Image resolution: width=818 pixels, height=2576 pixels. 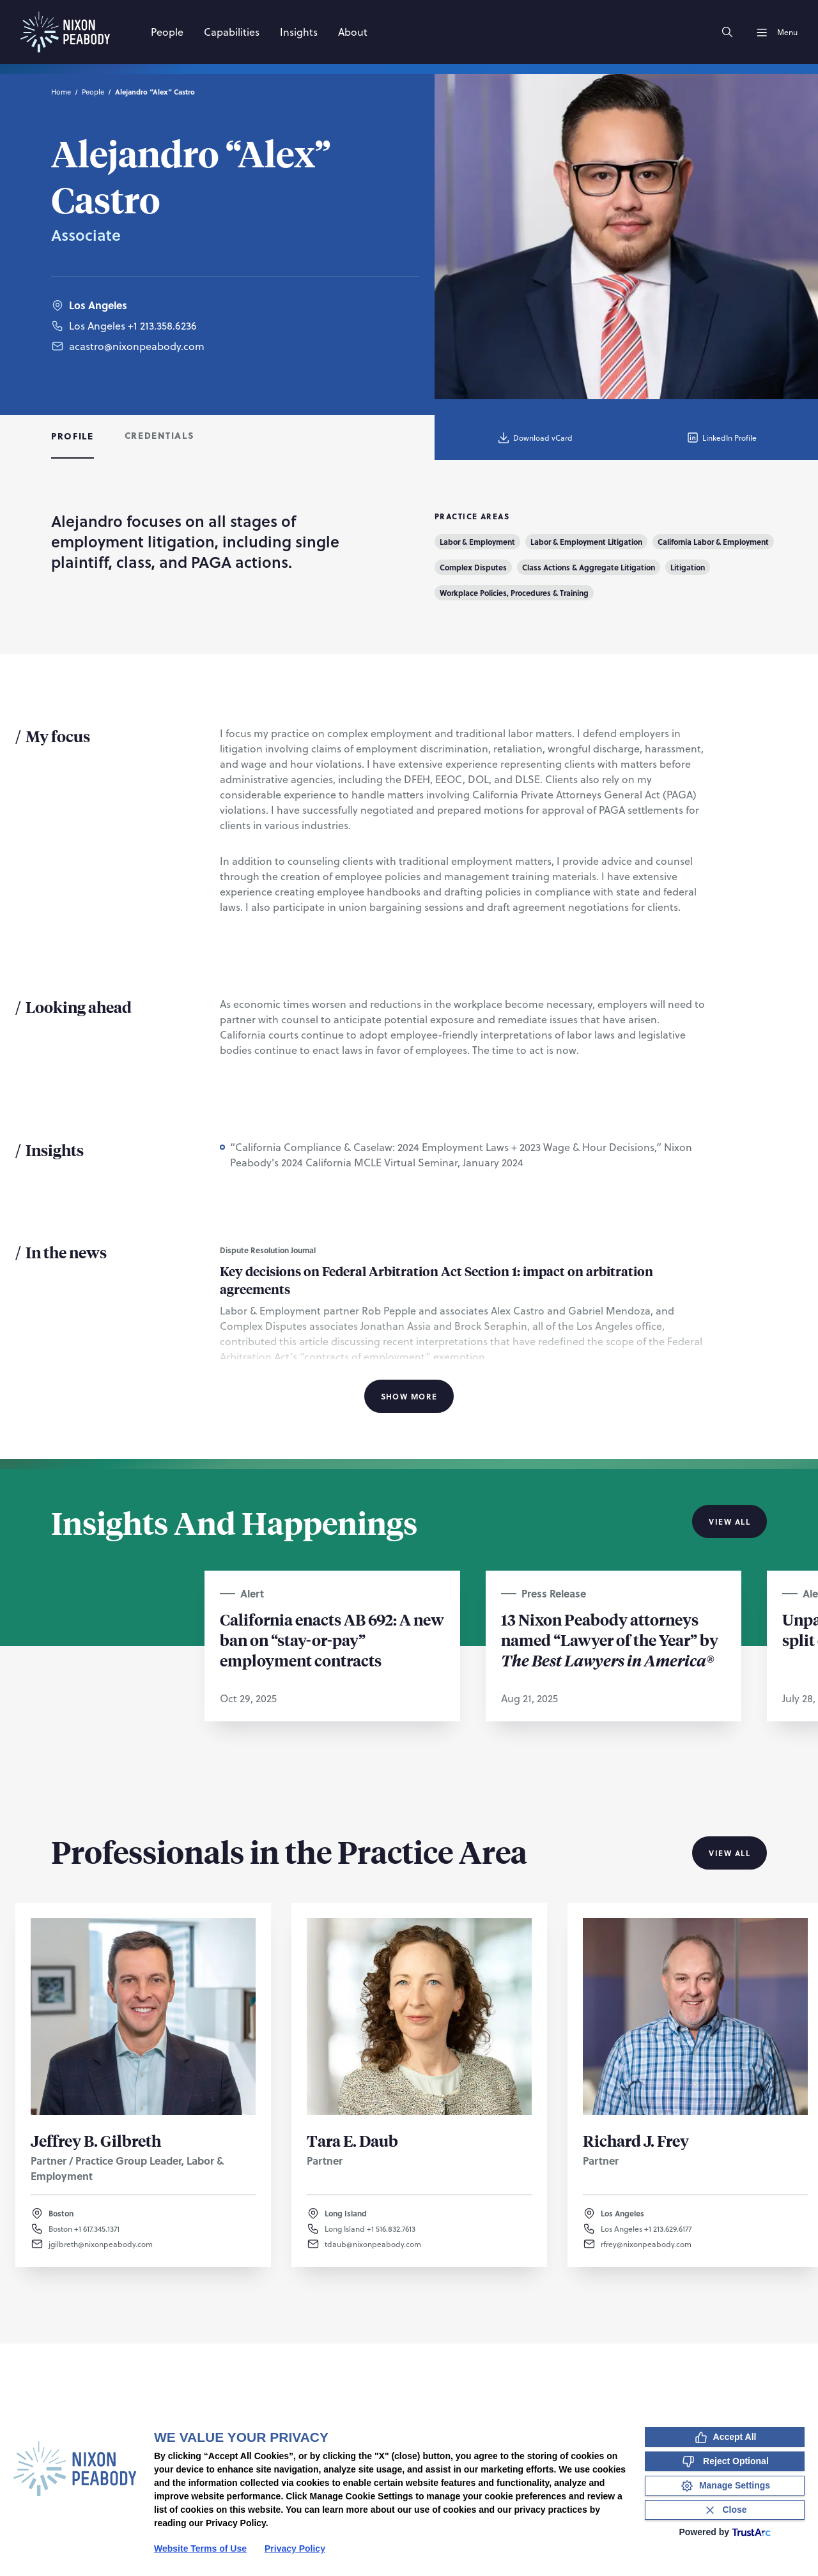 What do you see at coordinates (93, 91) in the screenshot?
I see `People` at bounding box center [93, 91].